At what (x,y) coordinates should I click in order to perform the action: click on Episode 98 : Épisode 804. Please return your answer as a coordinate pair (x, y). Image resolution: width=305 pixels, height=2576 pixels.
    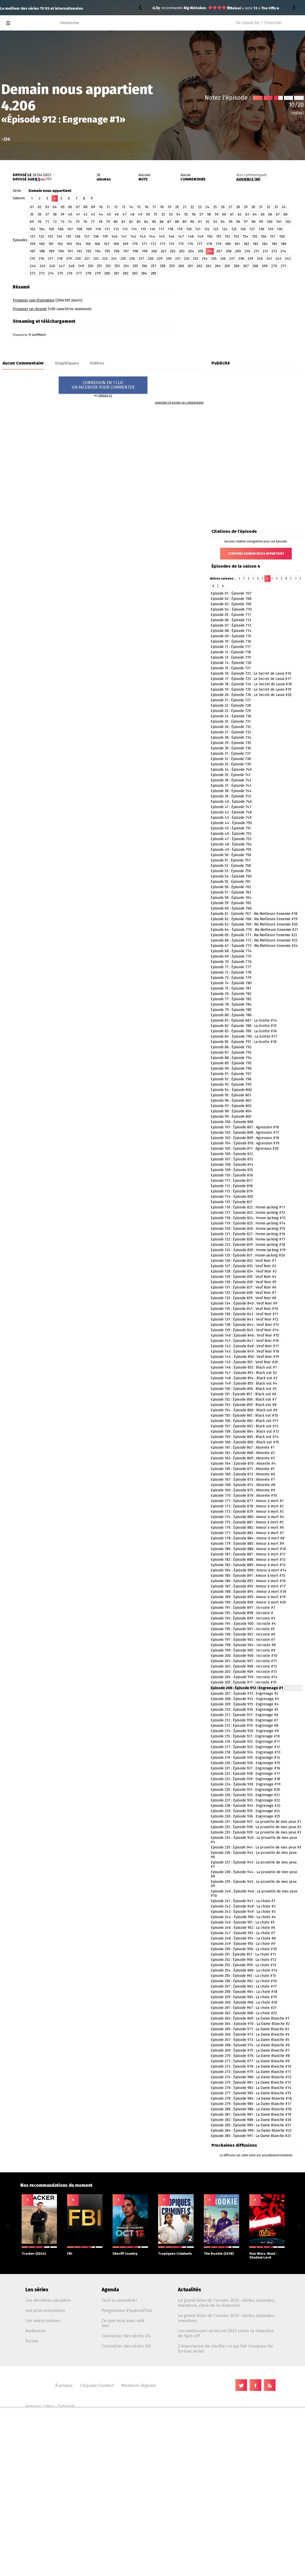
    Looking at the image, I should click on (231, 1111).